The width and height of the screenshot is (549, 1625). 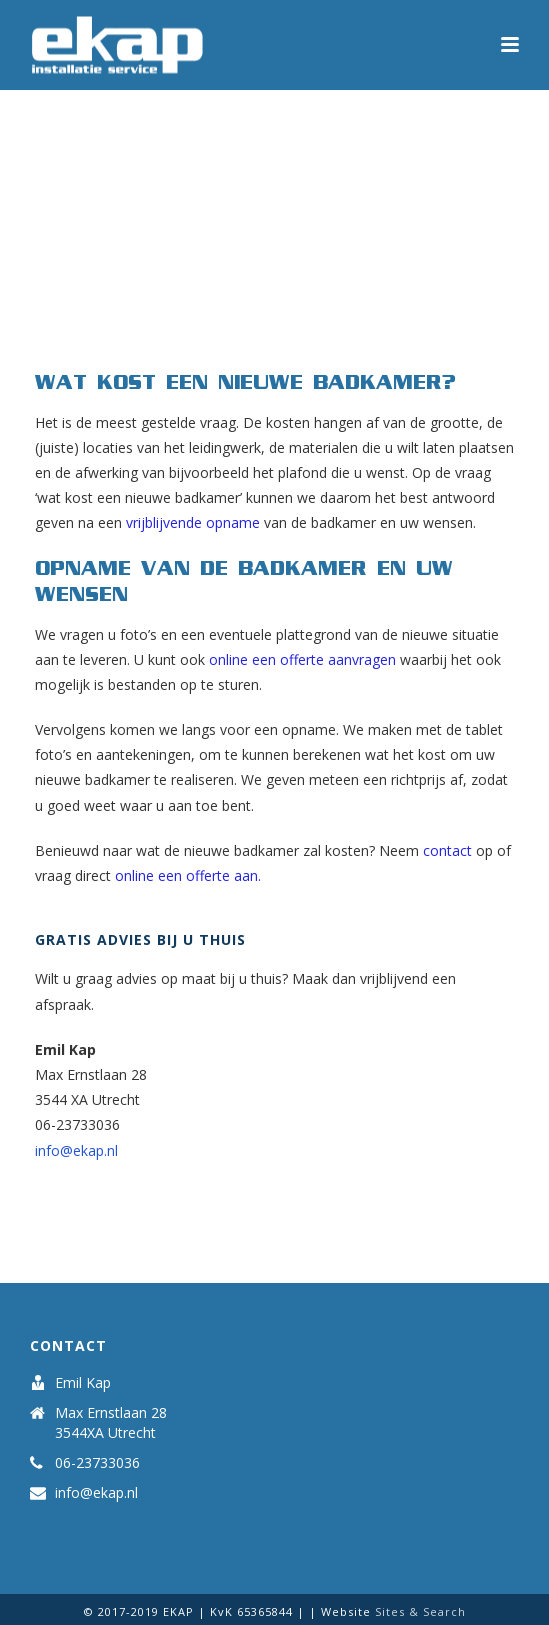 What do you see at coordinates (193, 522) in the screenshot?
I see `vrijblijvende opname` at bounding box center [193, 522].